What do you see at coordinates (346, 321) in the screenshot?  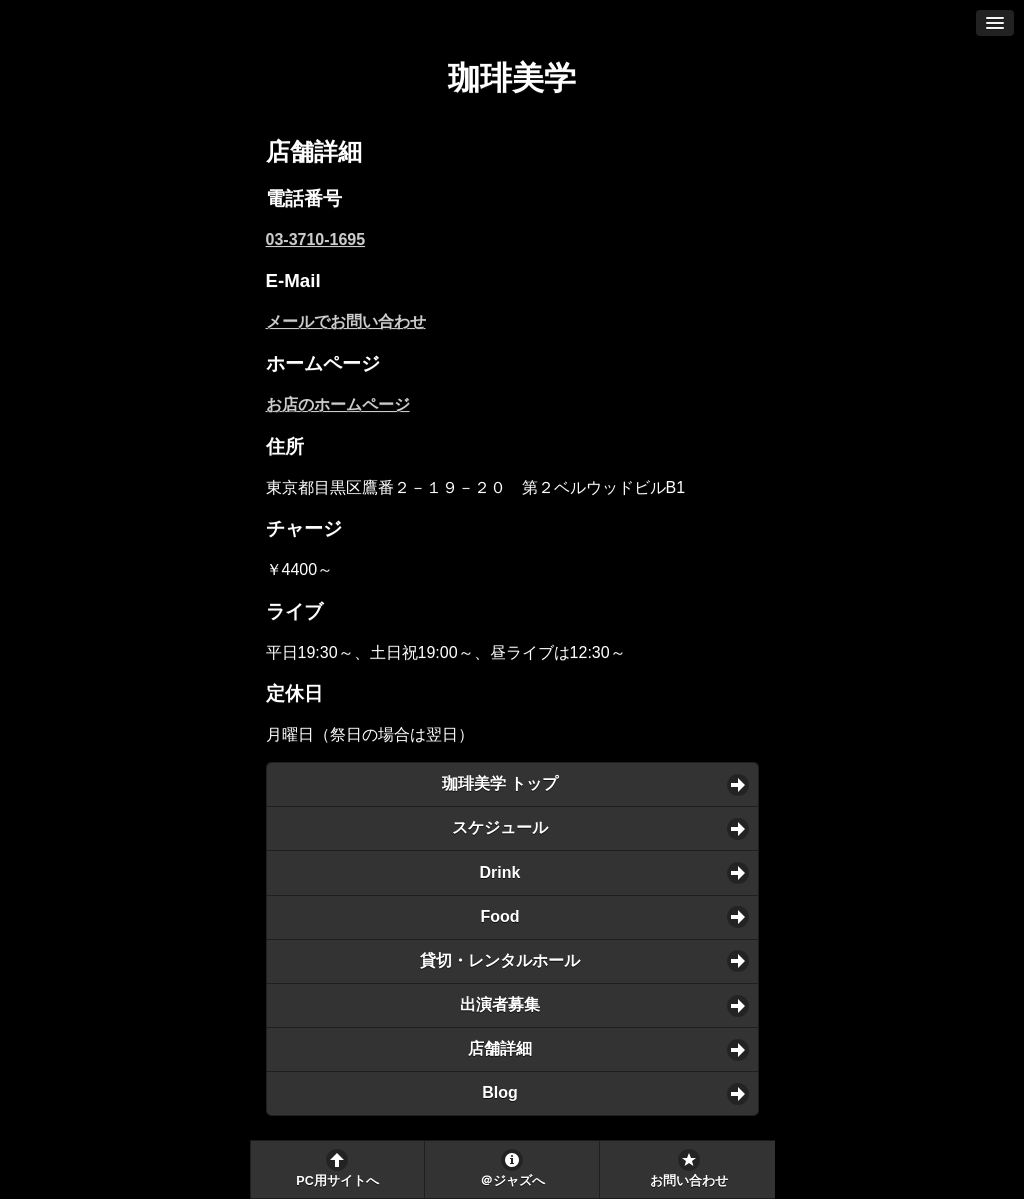 I see `メールでお問い合わせ` at bounding box center [346, 321].